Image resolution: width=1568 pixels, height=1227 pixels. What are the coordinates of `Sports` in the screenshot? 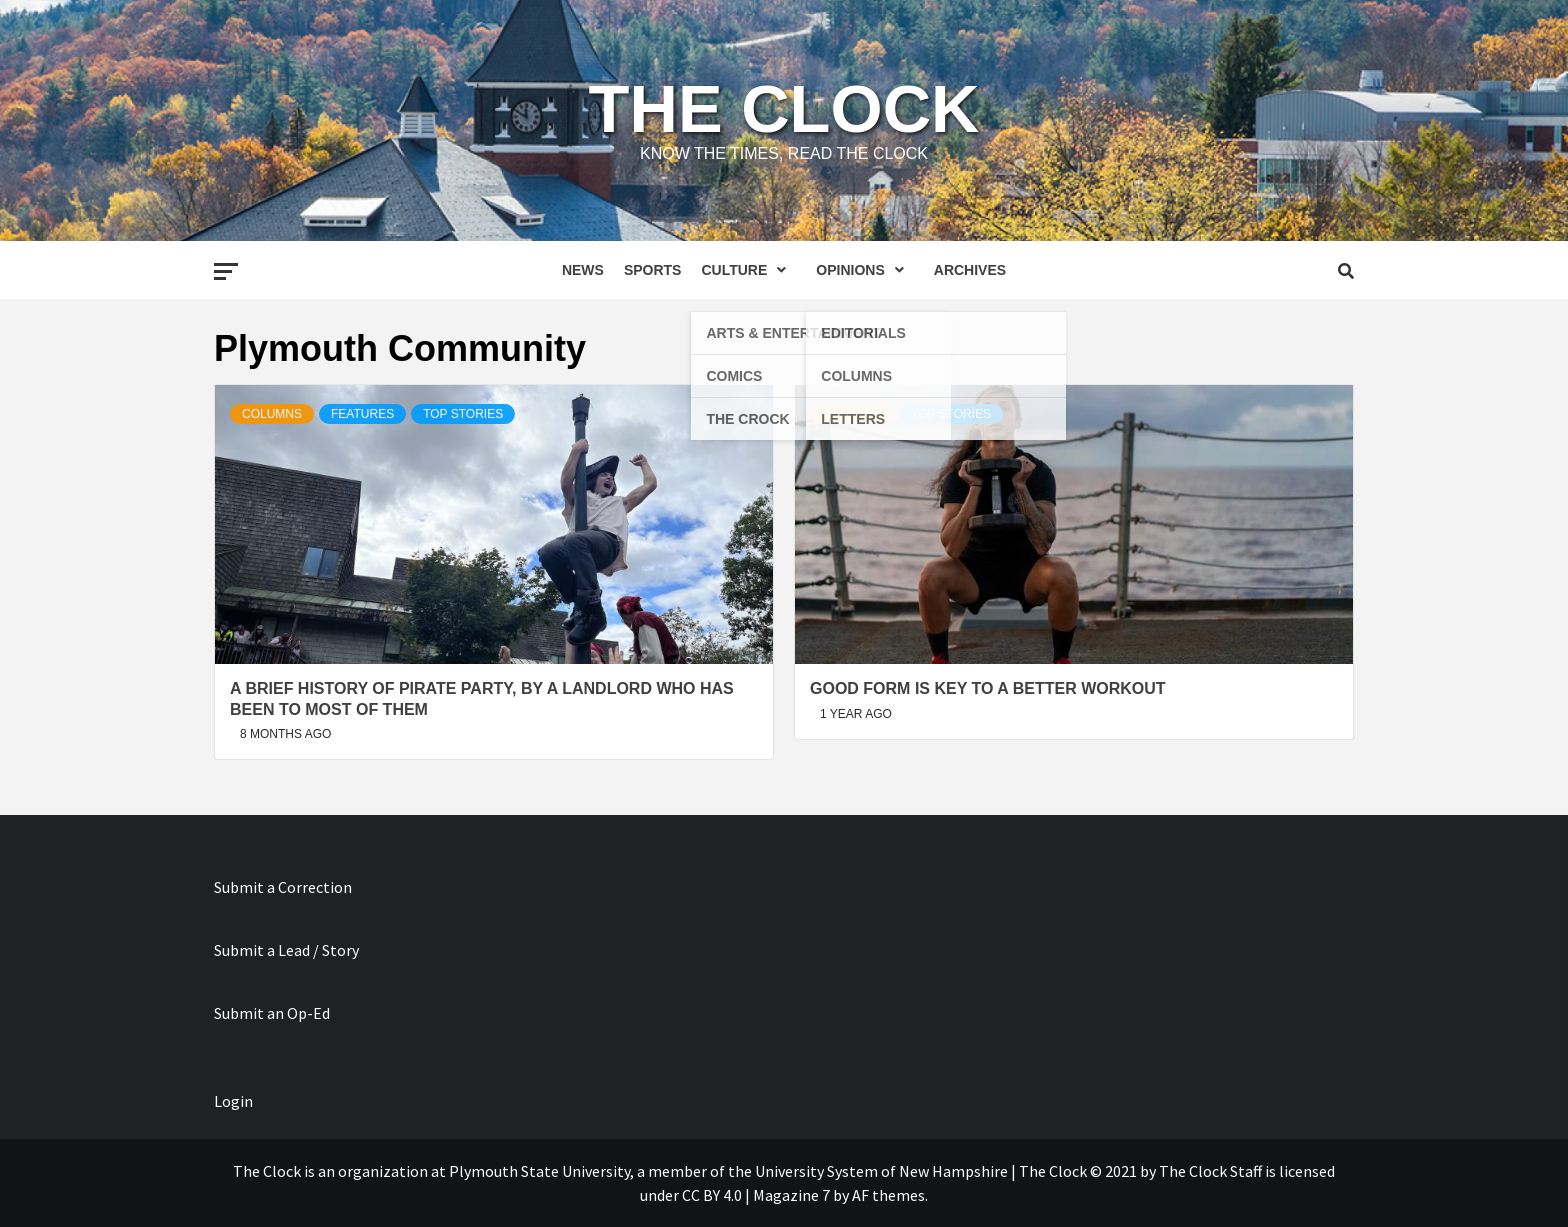 It's located at (653, 270).